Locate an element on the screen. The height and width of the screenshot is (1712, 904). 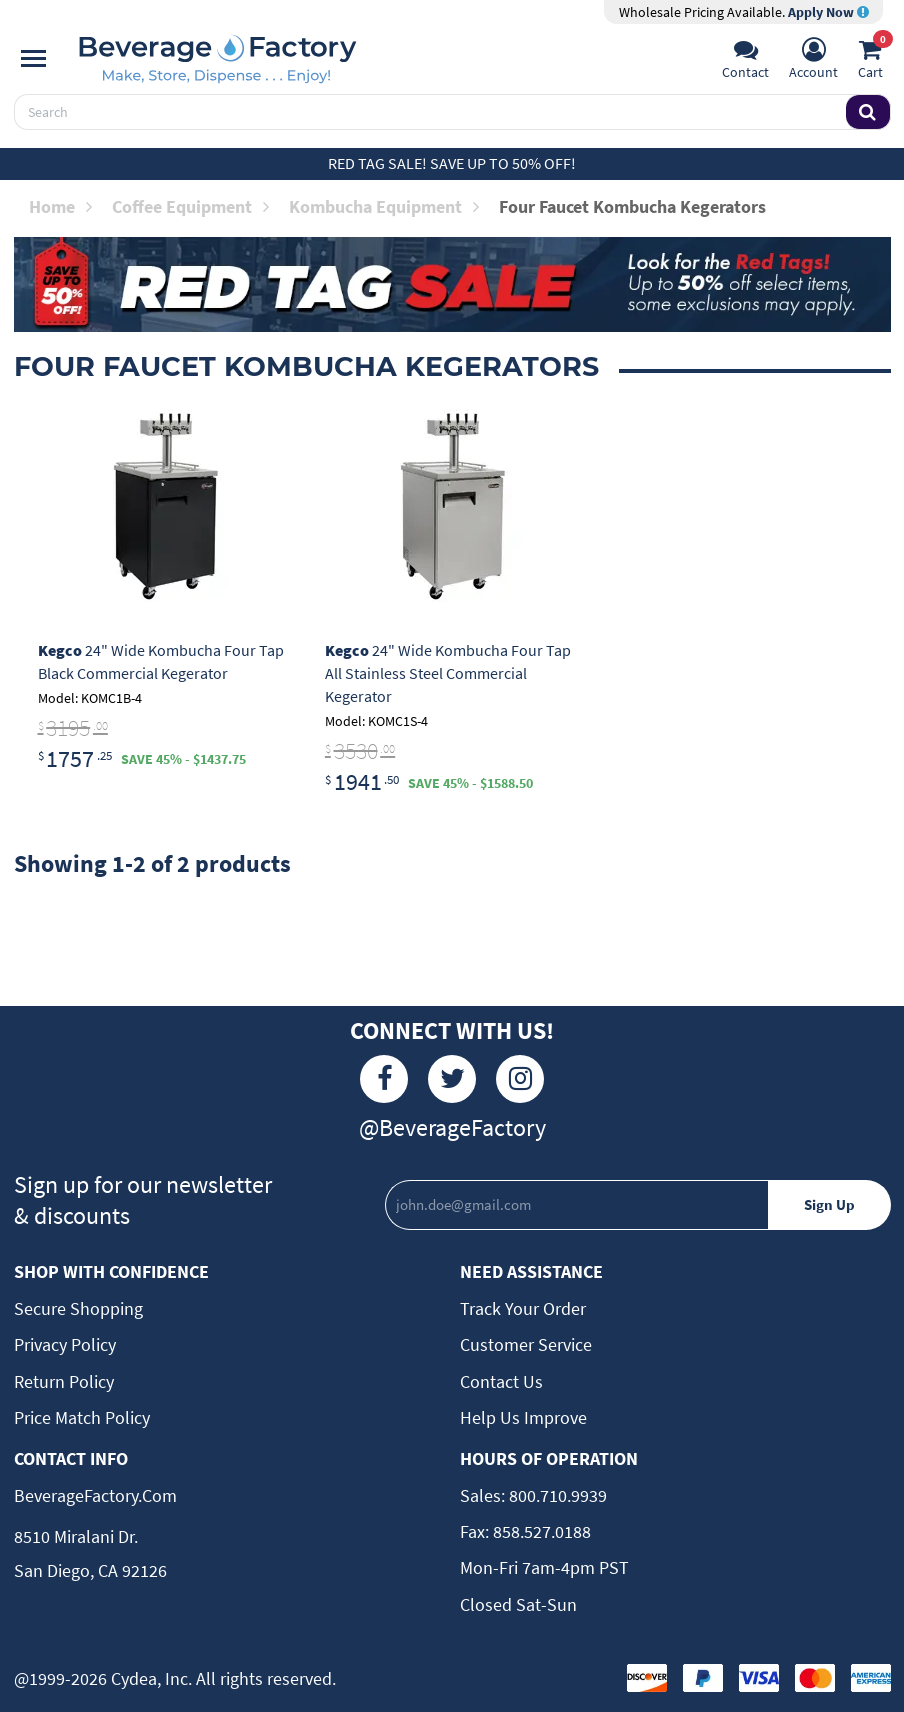
[Navigation] is located at coordinates (33, 59).